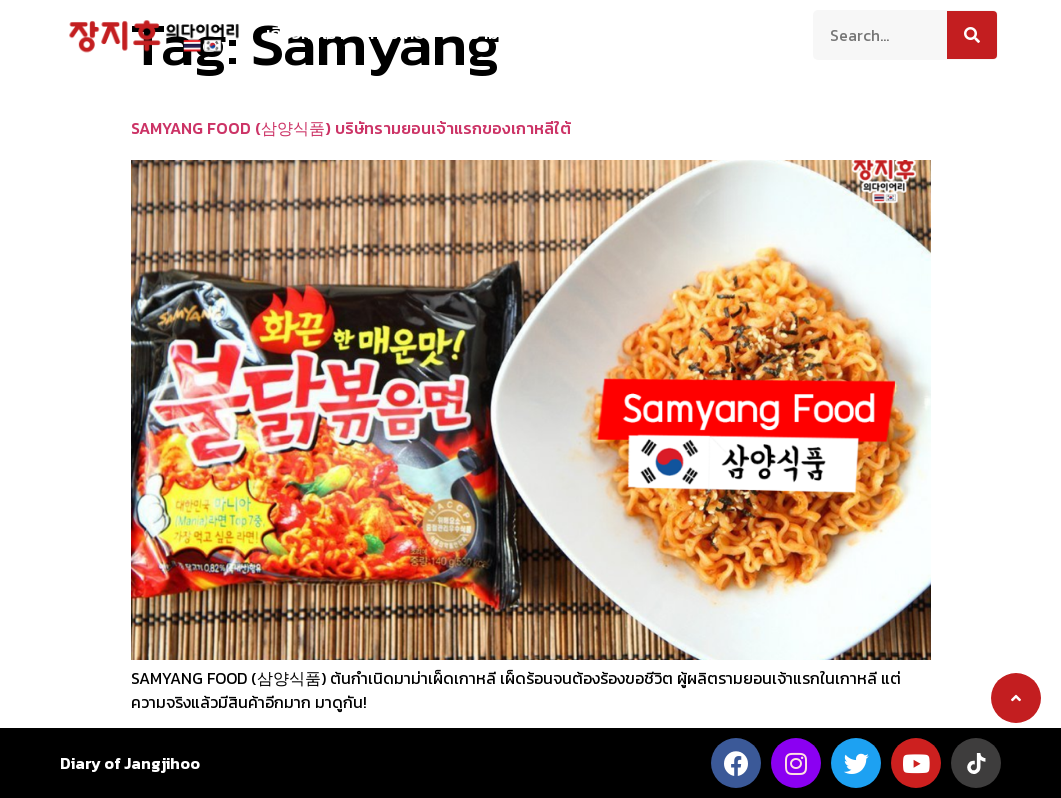 The width and height of the screenshot is (1061, 798). What do you see at coordinates (502, 33) in the screenshot?
I see `ความเป็นอยู่` at bounding box center [502, 33].